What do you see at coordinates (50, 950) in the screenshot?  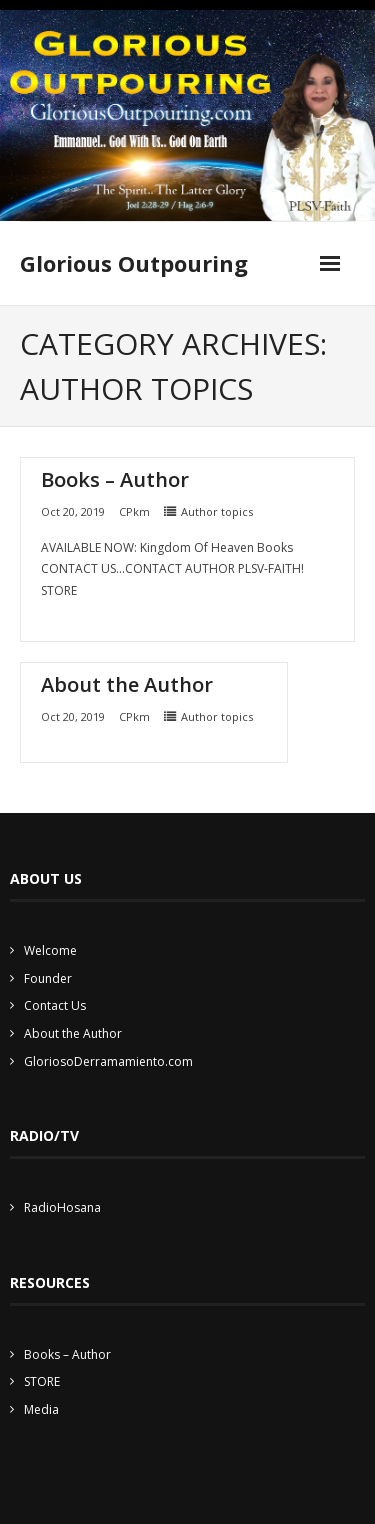 I see `Welcome` at bounding box center [50, 950].